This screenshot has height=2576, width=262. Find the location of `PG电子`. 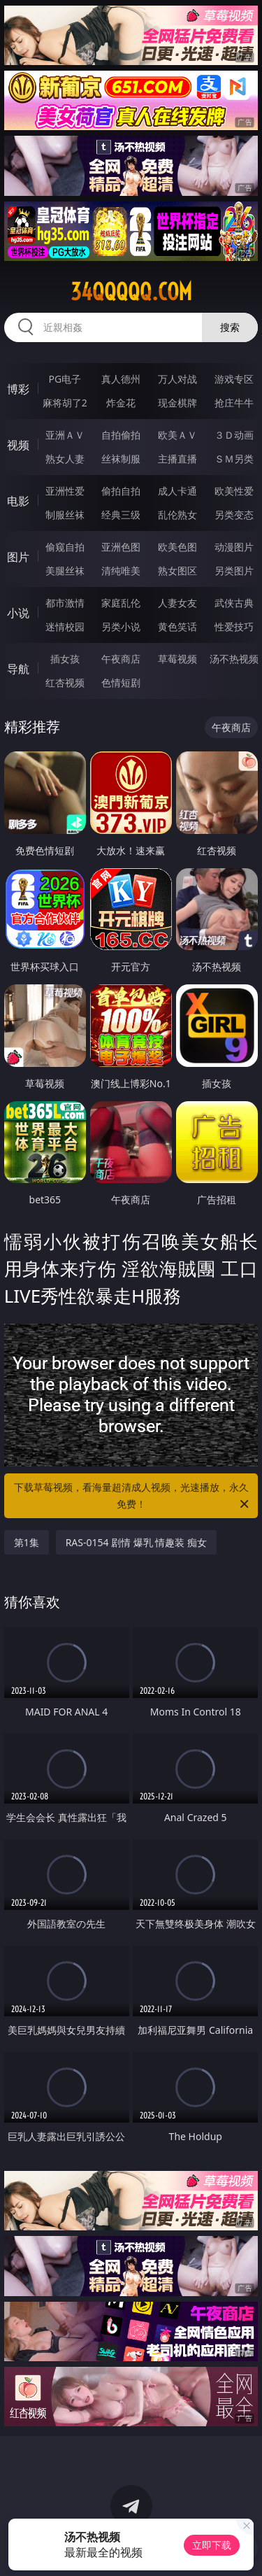

PG电子 is located at coordinates (64, 378).